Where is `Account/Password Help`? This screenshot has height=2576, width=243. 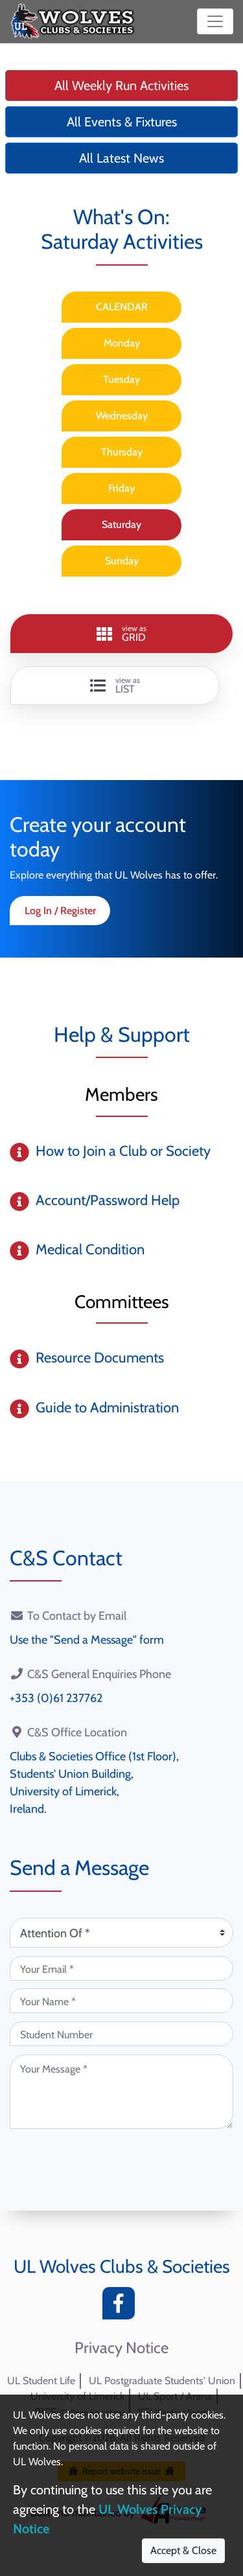
Account/Password Help is located at coordinates (107, 1200).